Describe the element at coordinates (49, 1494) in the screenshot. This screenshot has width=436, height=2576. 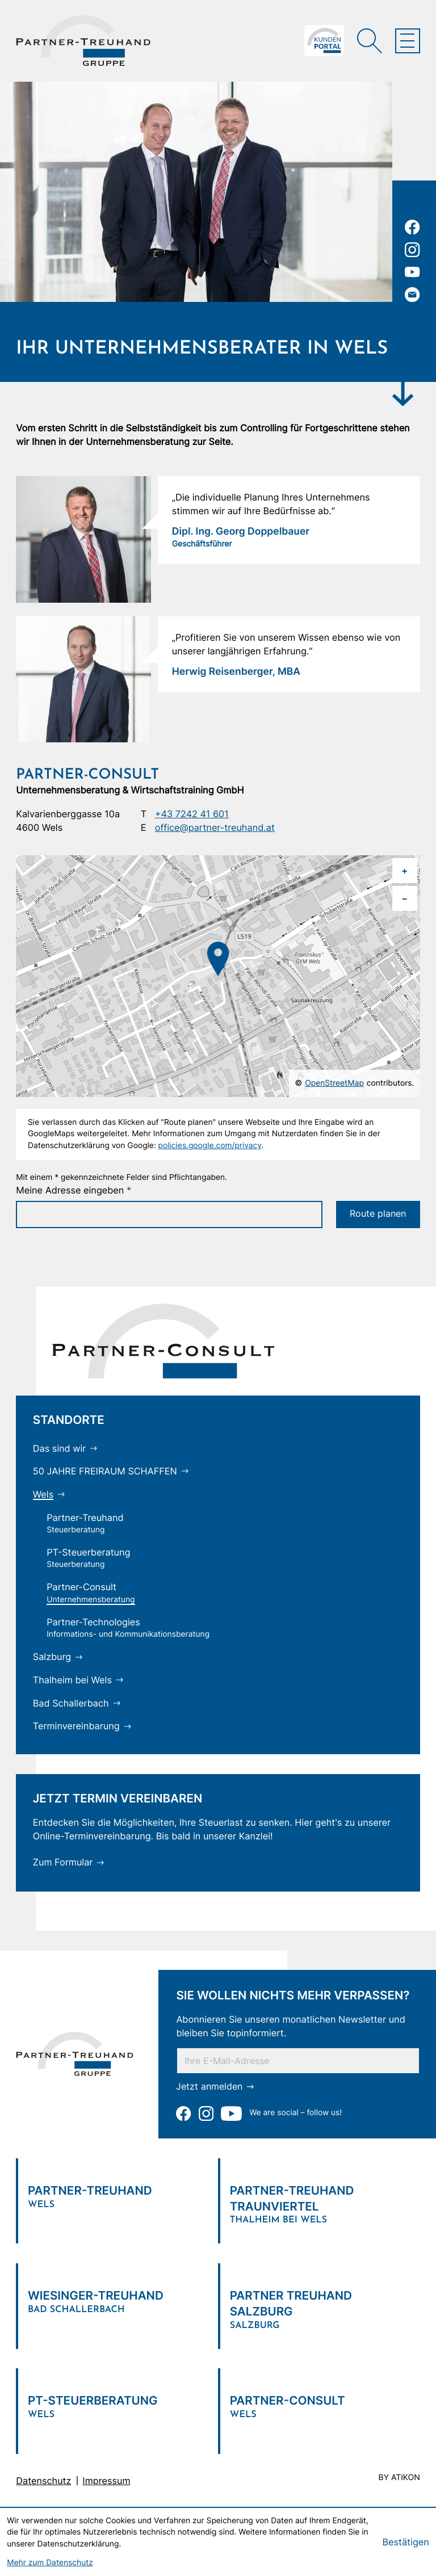
I see `[Wels (Aktuelle Seite)]` at that location.